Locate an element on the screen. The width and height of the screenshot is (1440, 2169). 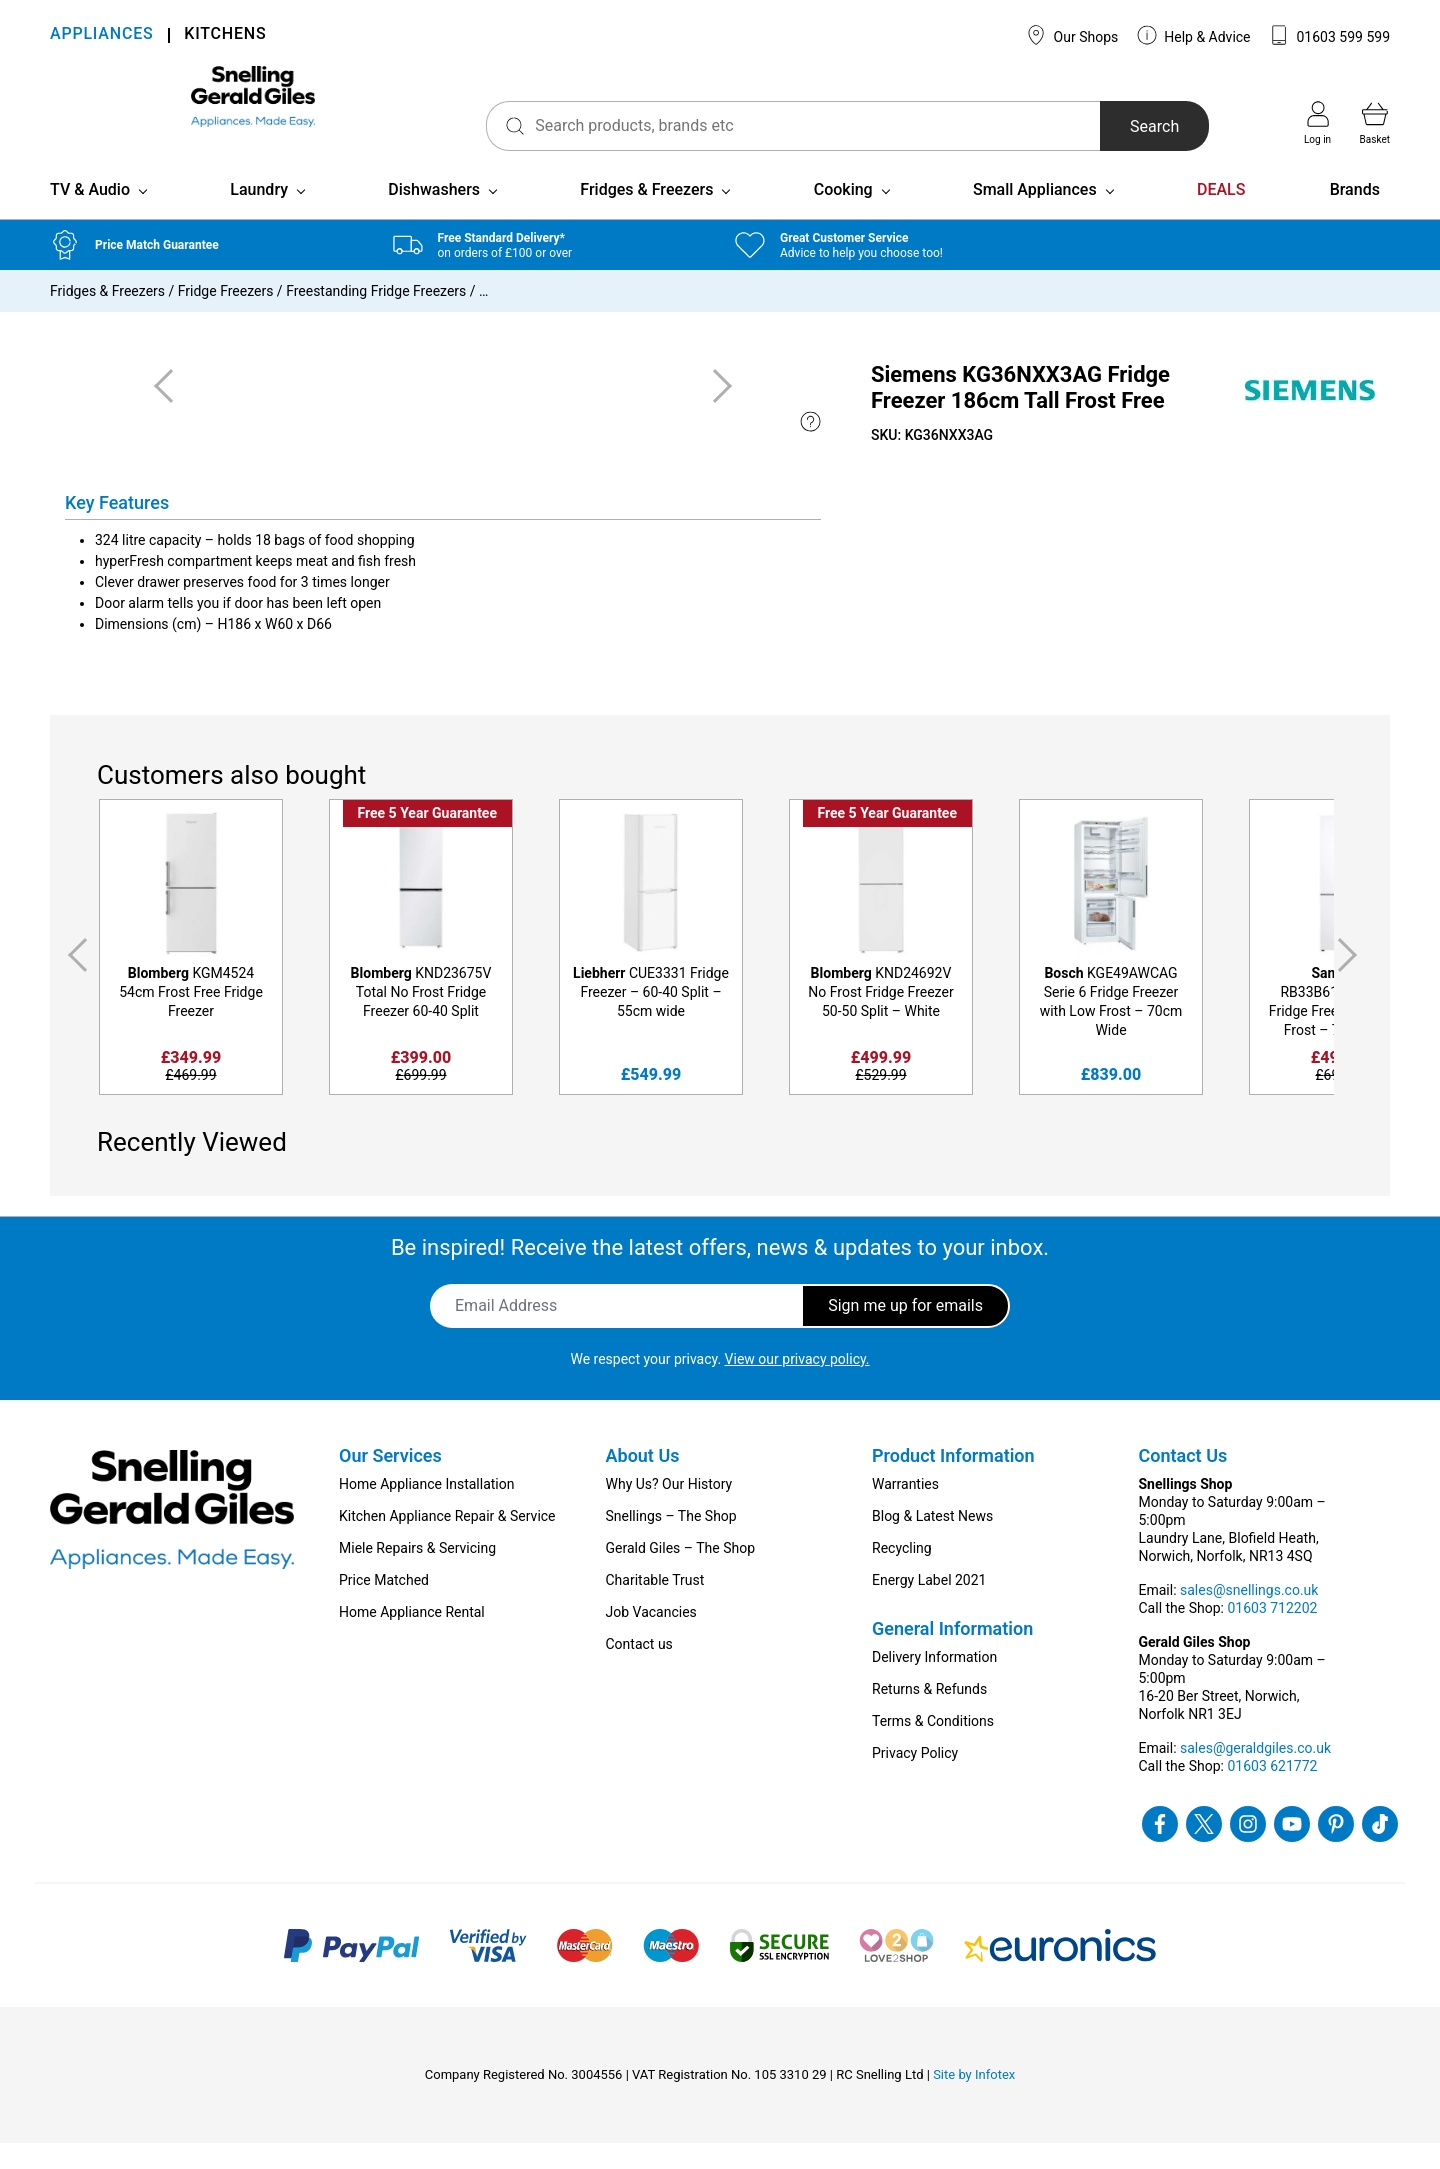
Previous is located at coordinates (74, 981).